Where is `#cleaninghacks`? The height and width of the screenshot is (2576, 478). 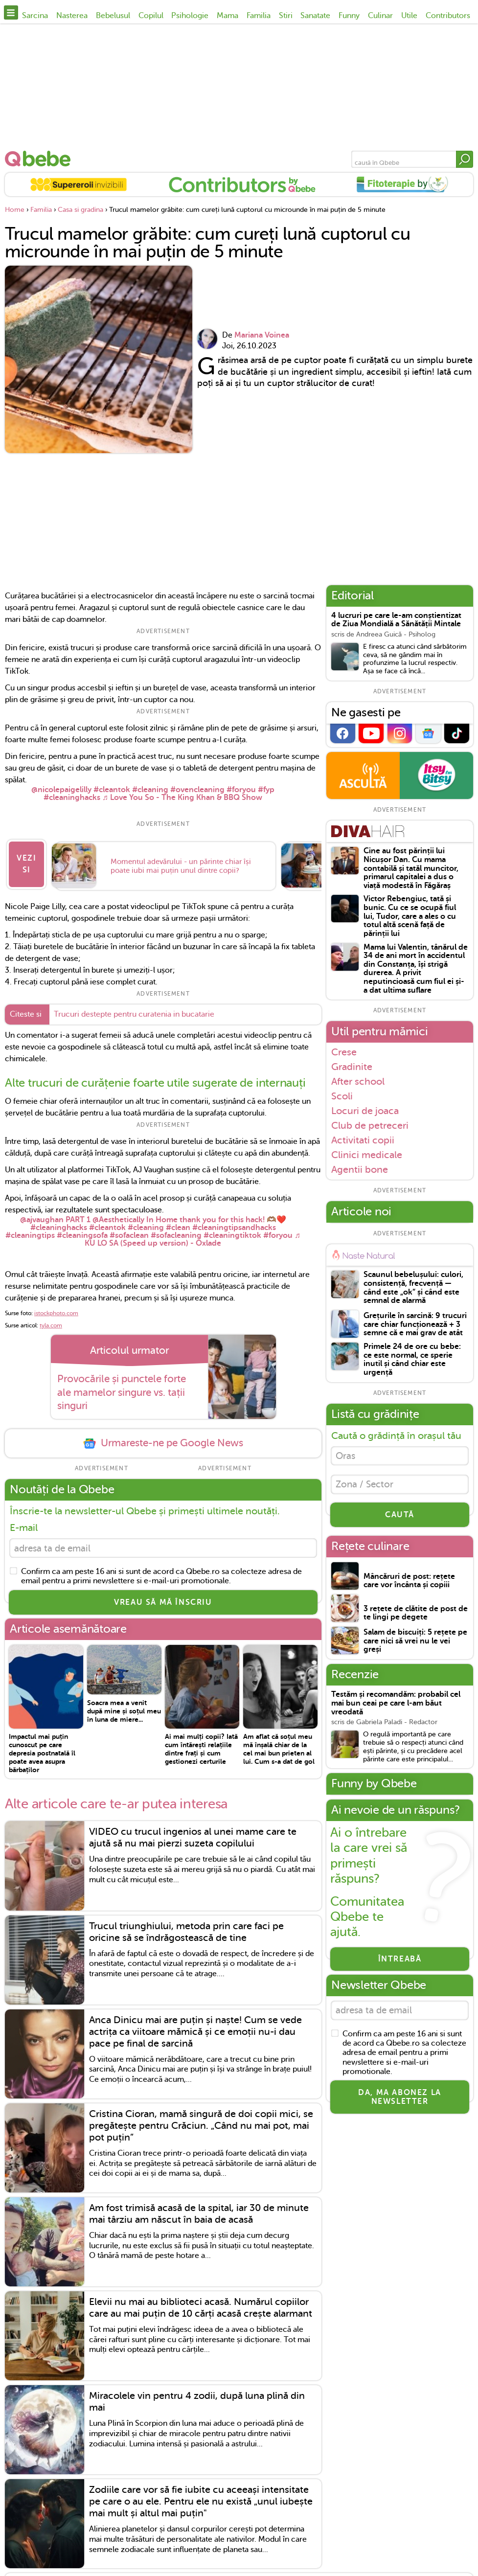 #cleaninghacks is located at coordinates (72, 797).